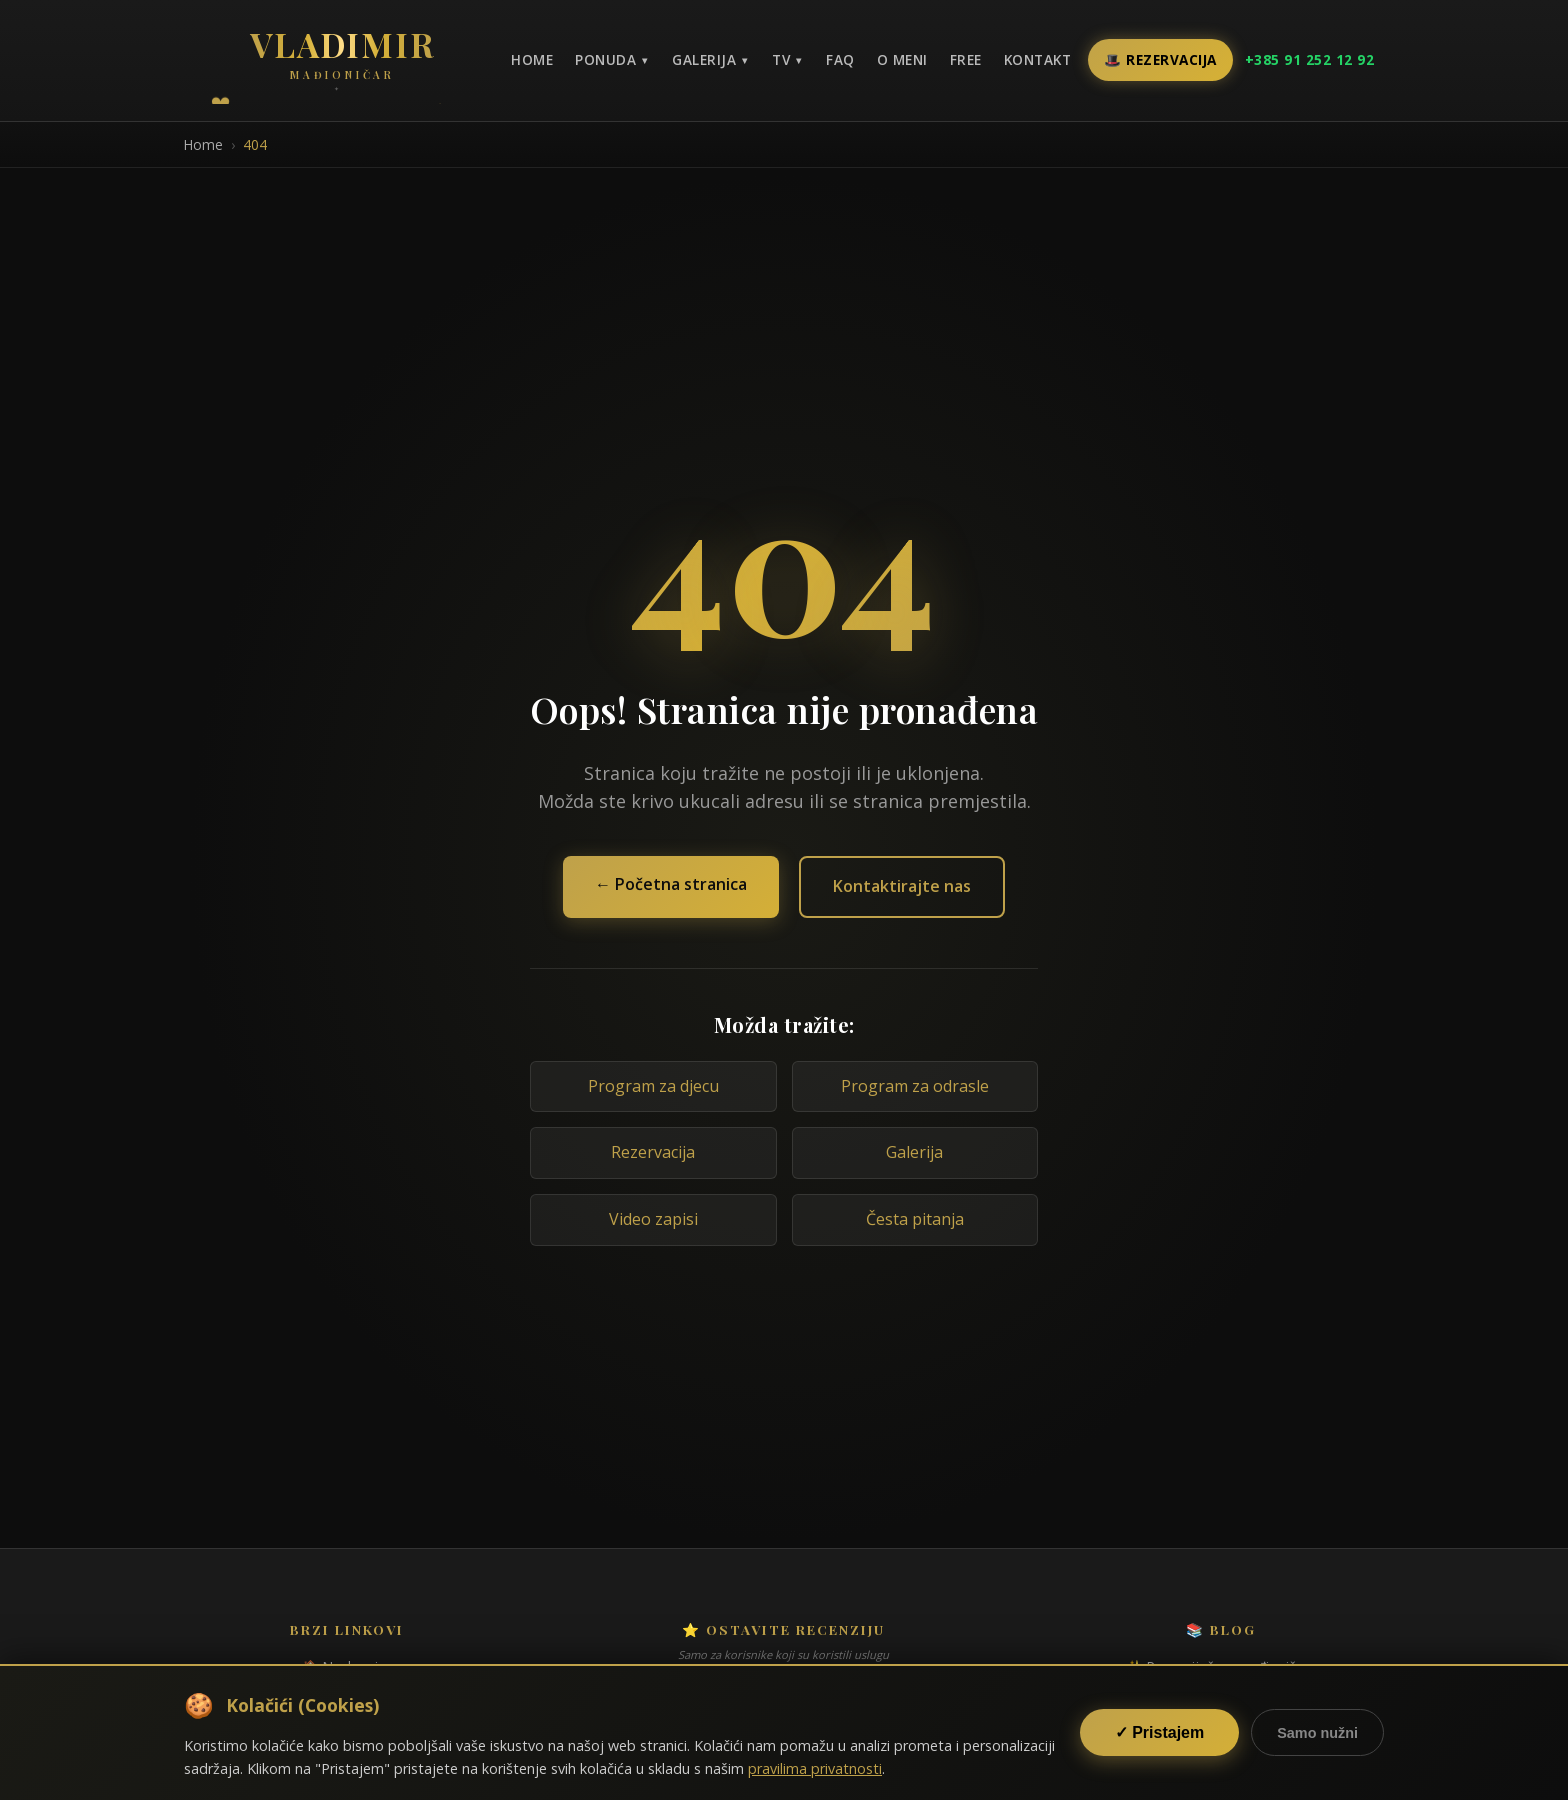  What do you see at coordinates (815, 1768) in the screenshot?
I see `pravilima privatnosti` at bounding box center [815, 1768].